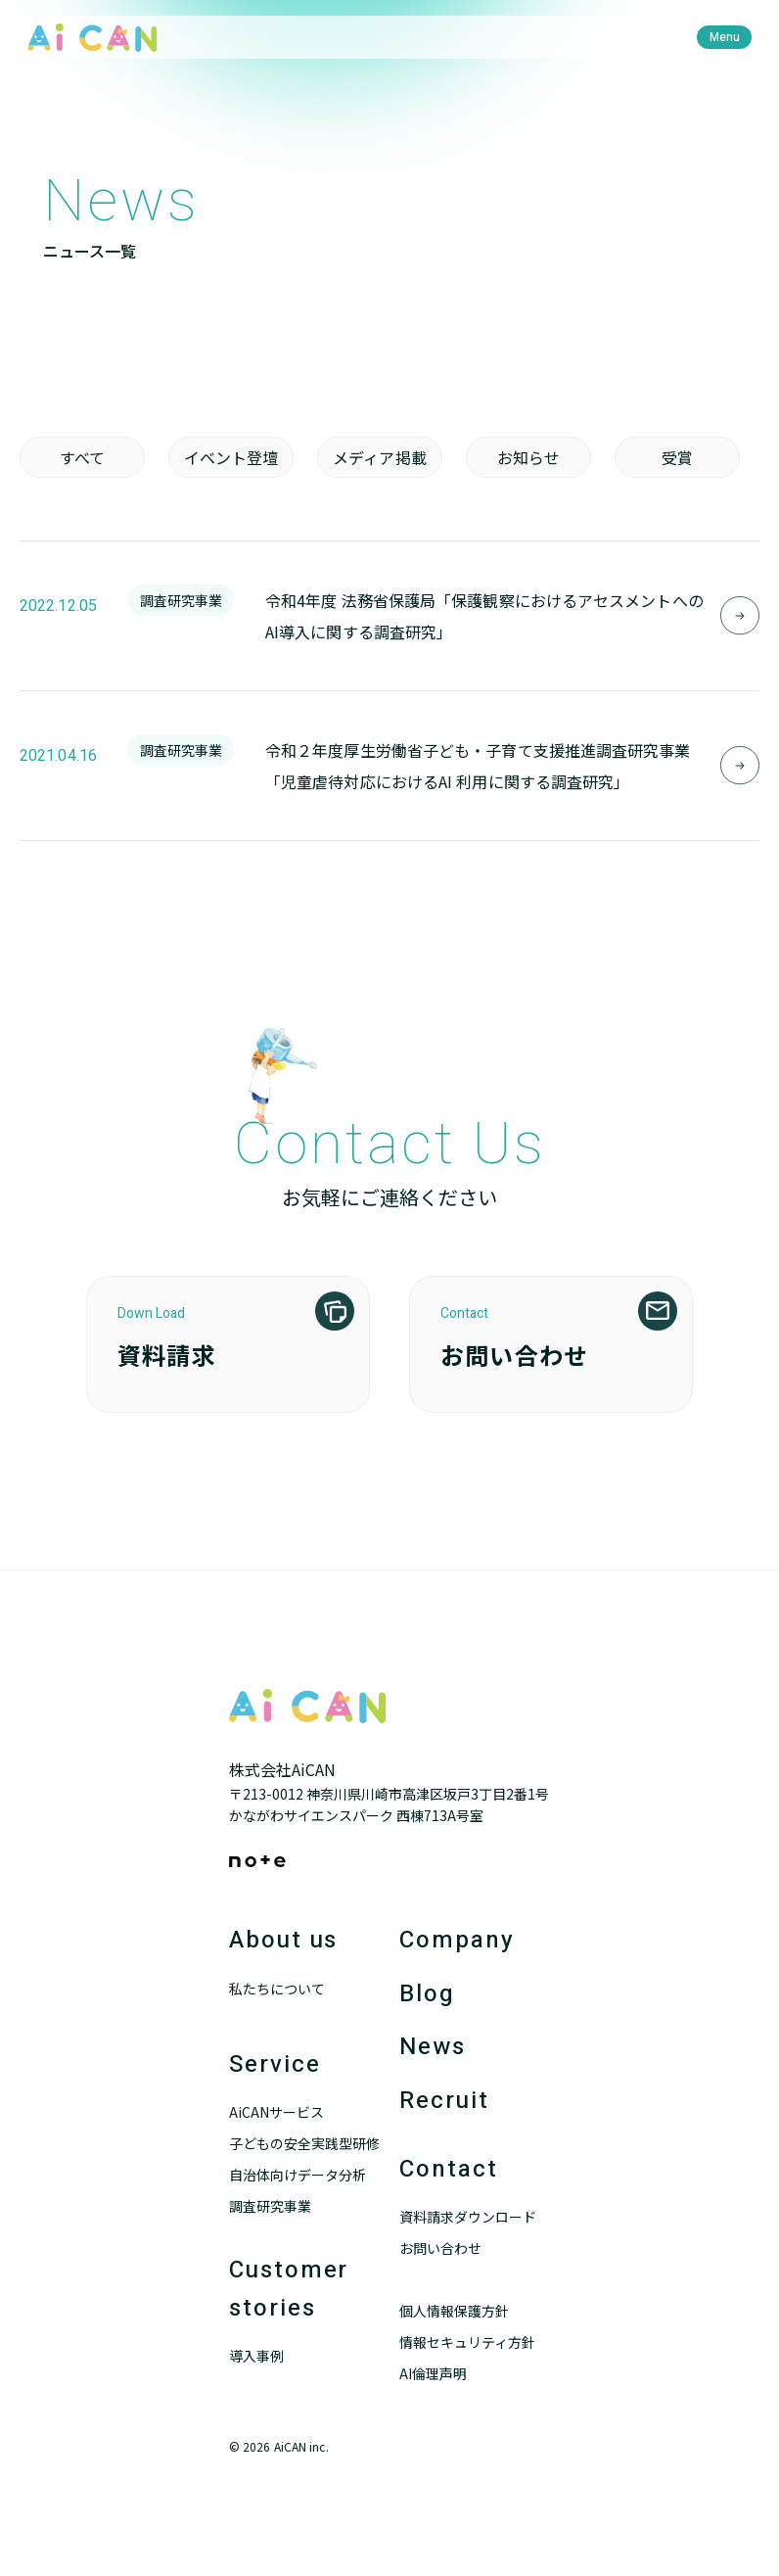 The image size is (779, 2576). What do you see at coordinates (297, 2174) in the screenshot?
I see `自治体向けデータ分析` at bounding box center [297, 2174].